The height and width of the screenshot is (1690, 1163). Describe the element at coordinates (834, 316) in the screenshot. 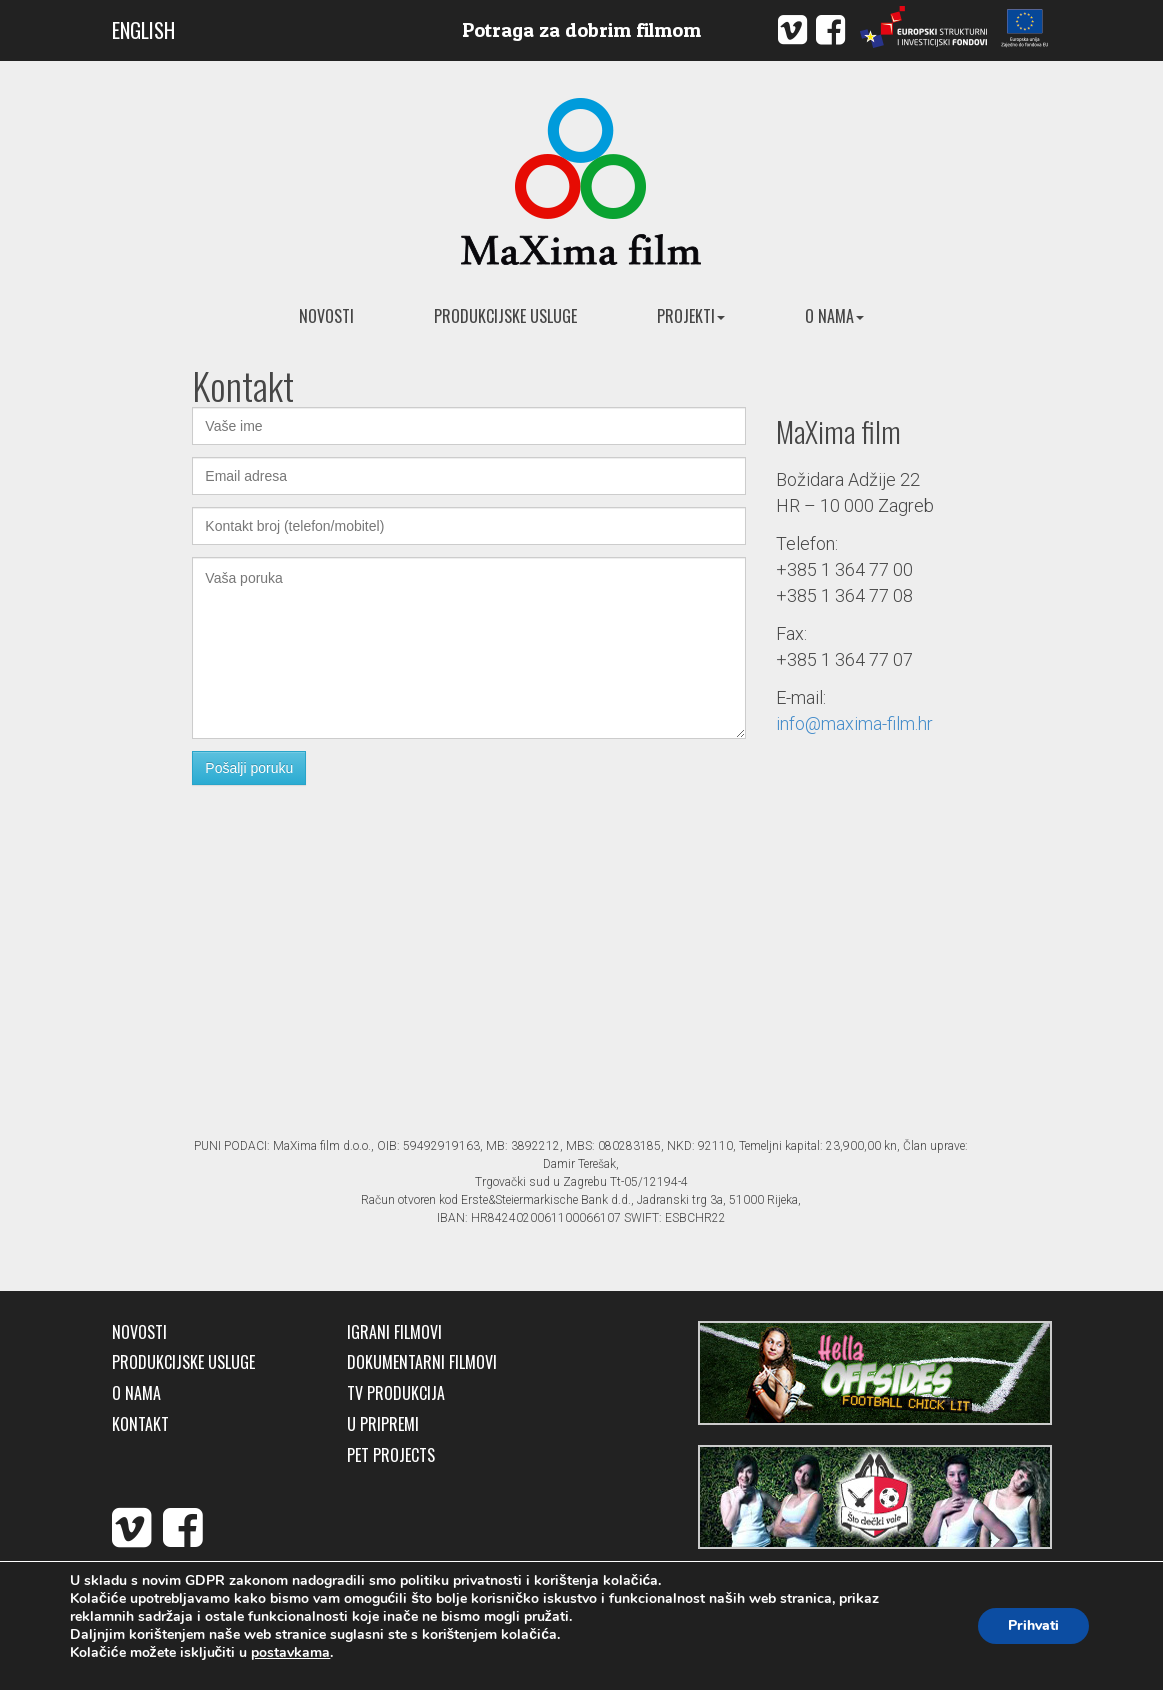

I see `O nama` at that location.